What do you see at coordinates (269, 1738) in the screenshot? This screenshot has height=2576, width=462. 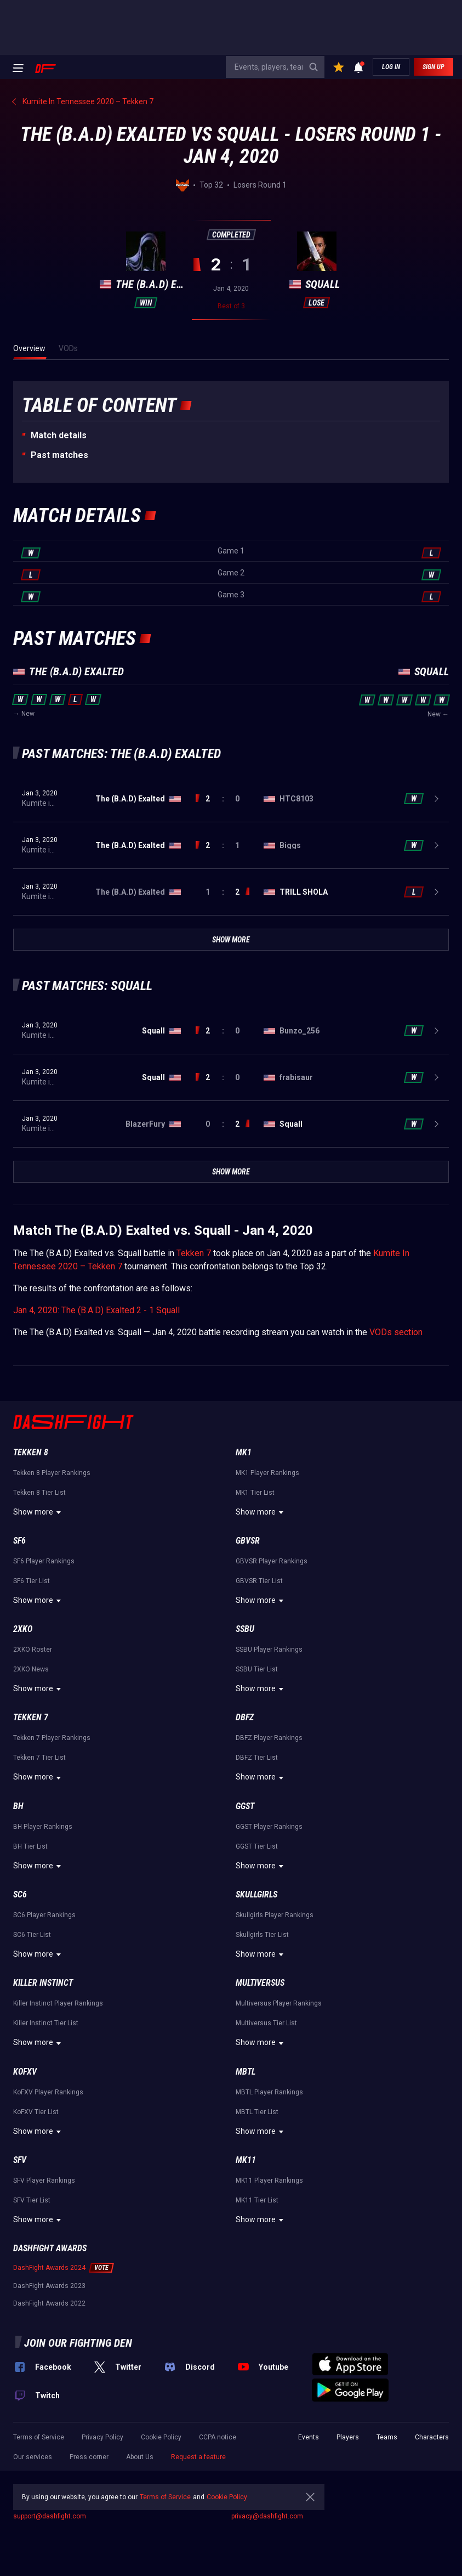 I see `DBFZ Player Rankings` at bounding box center [269, 1738].